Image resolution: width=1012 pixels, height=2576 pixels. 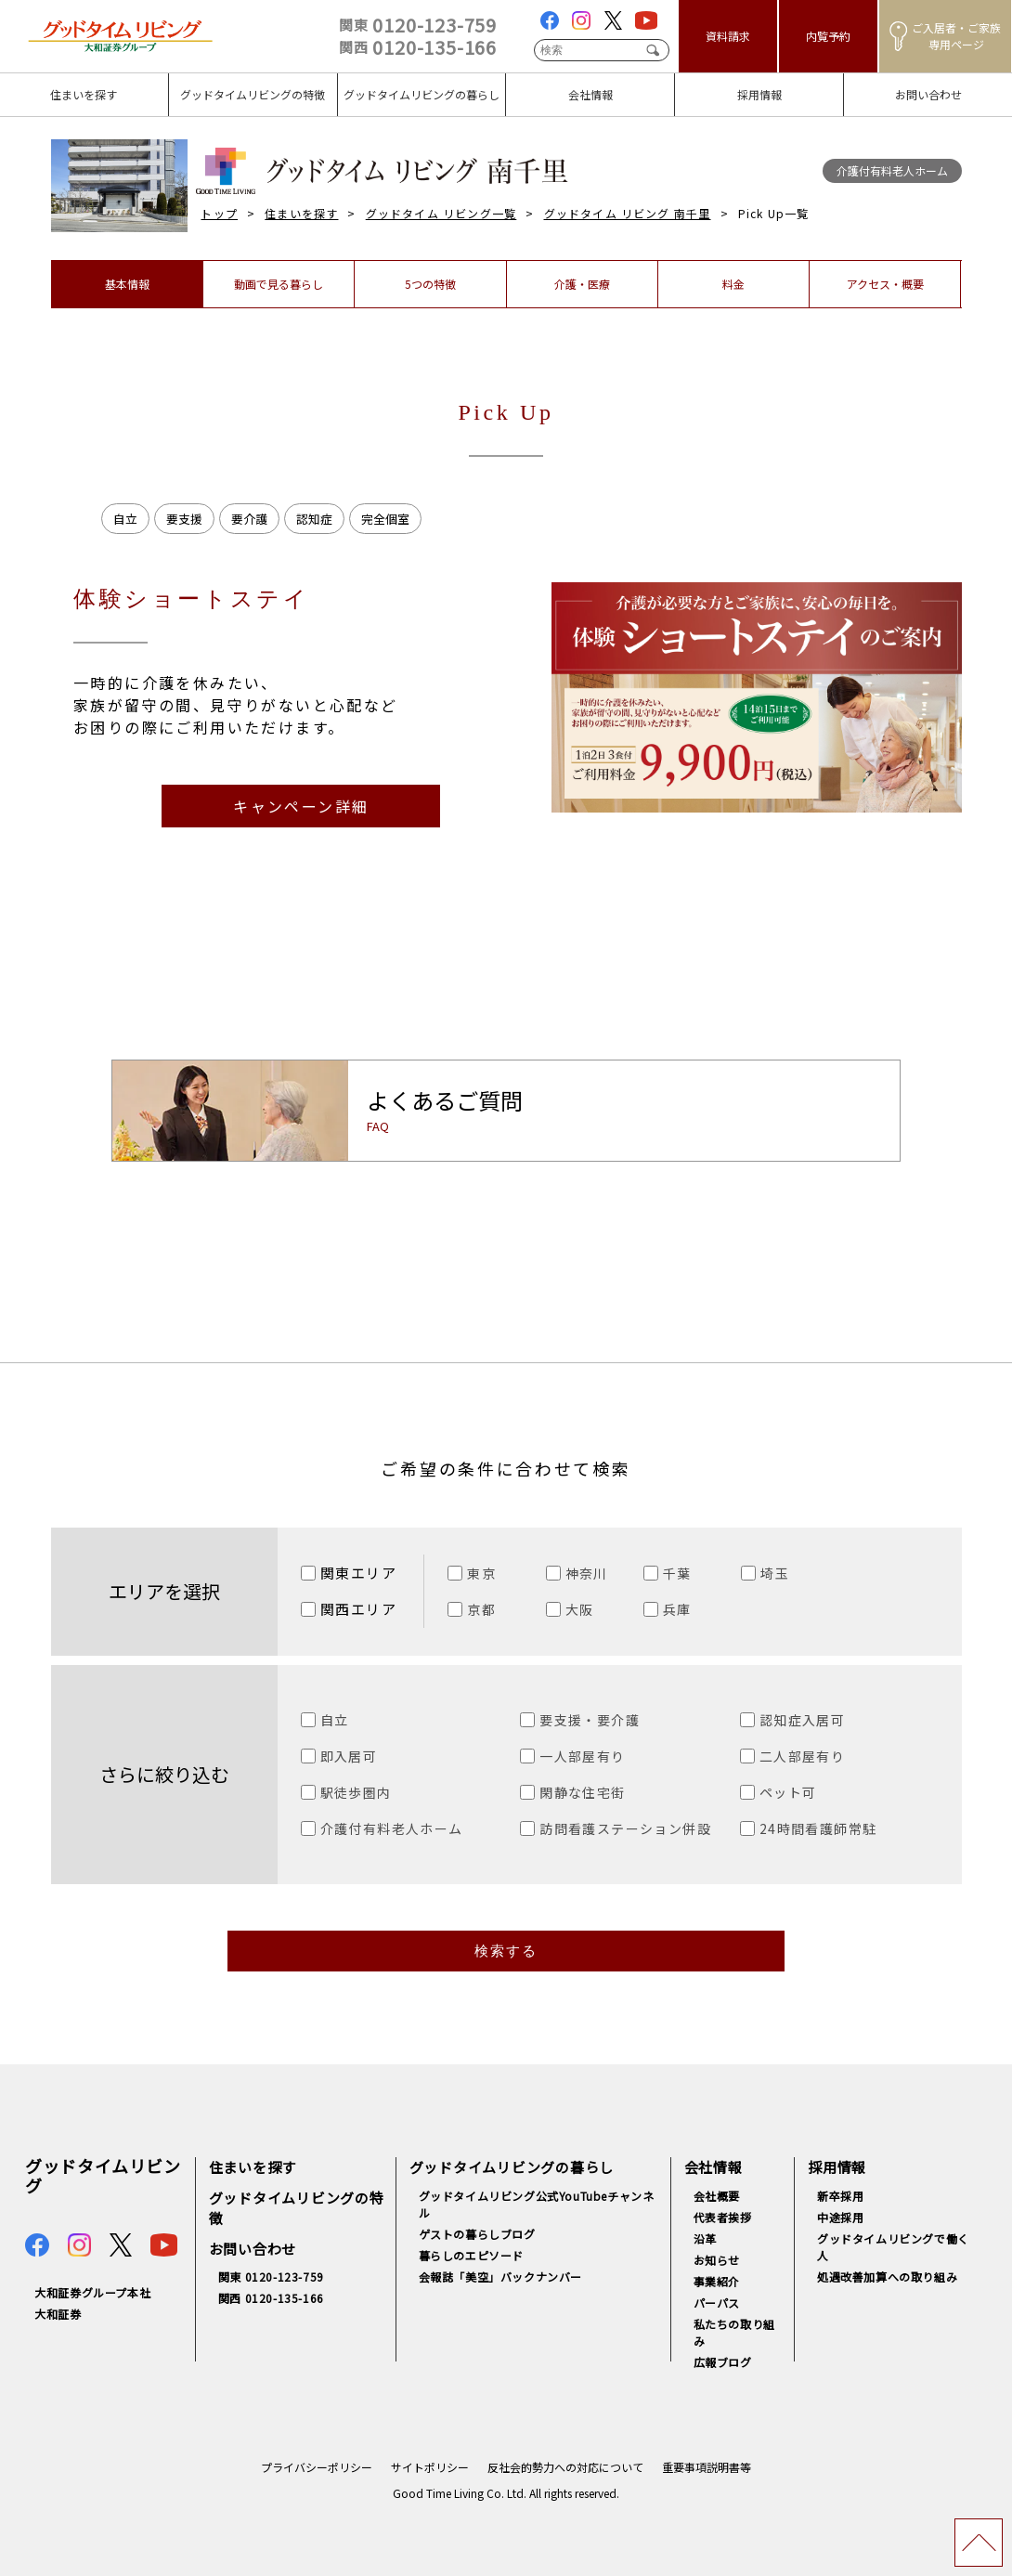 I want to click on 採用情報, so click(x=837, y=2167).